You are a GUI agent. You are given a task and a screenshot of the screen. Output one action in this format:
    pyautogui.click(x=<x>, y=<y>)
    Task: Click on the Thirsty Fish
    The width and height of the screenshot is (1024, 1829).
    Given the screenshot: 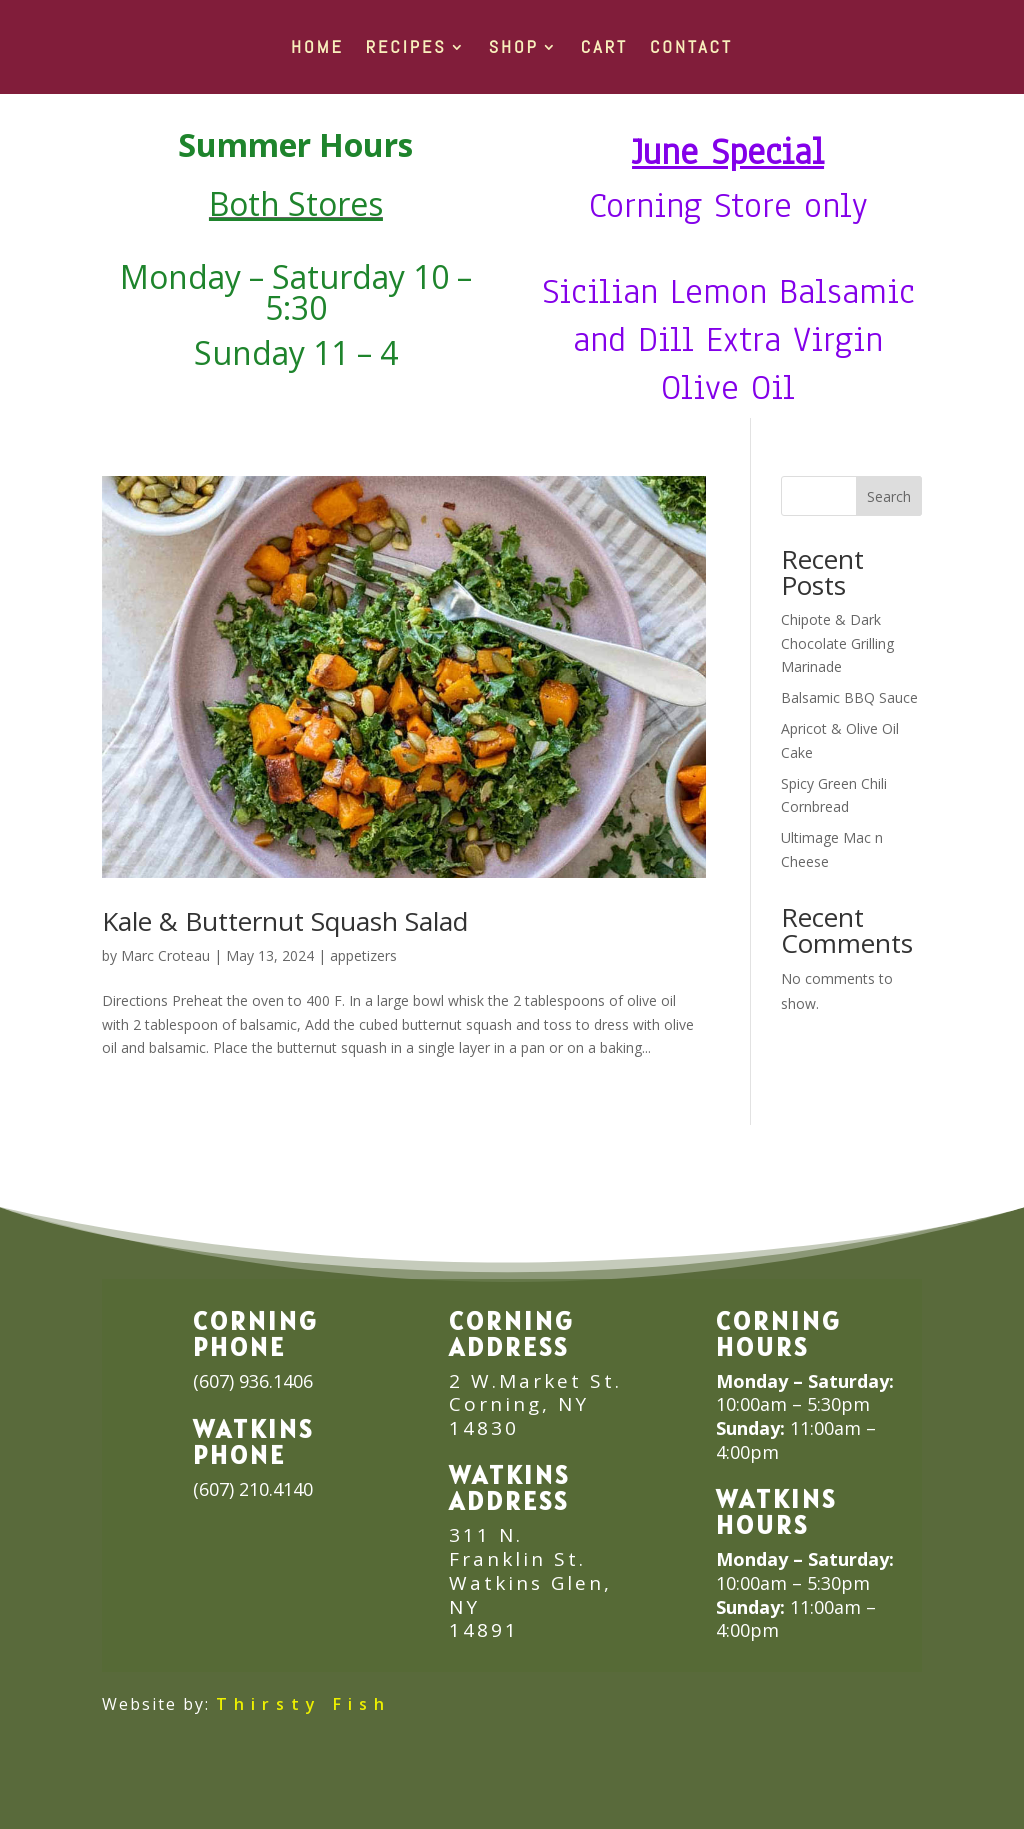 What is the action you would take?
    pyautogui.click(x=303, y=1704)
    